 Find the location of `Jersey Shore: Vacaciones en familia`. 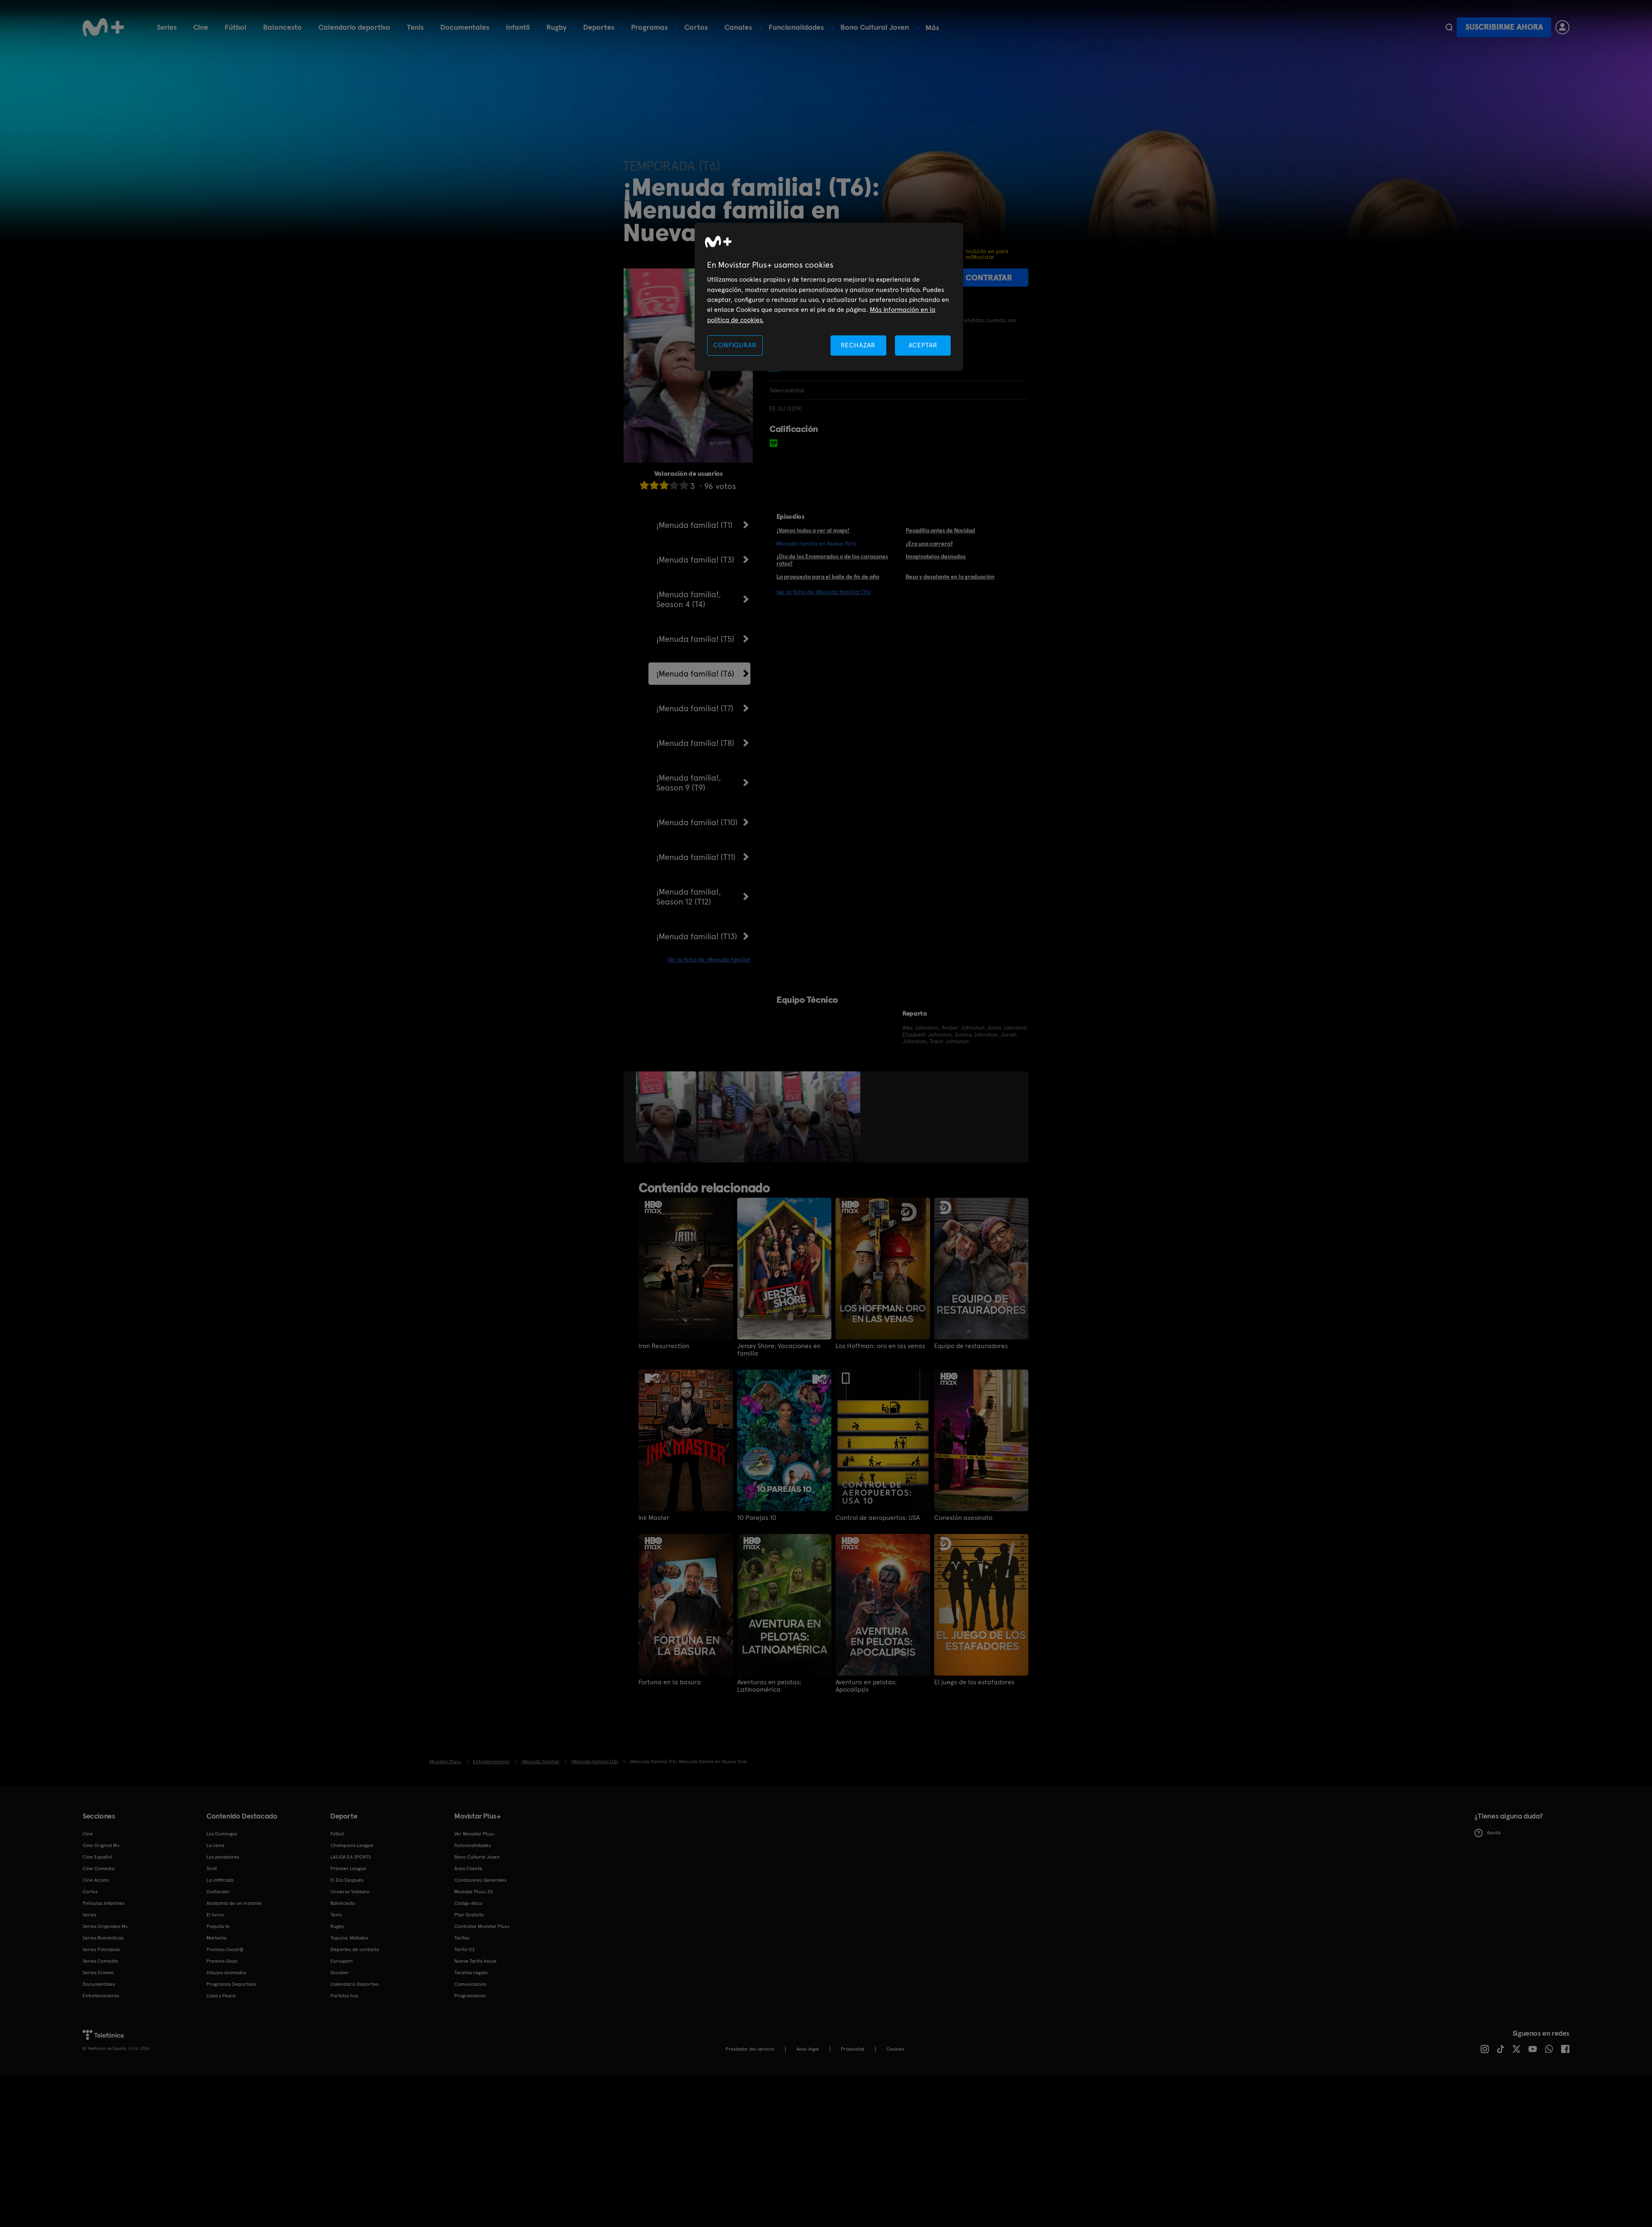

Jersey Shore: Vacaciones en familia is located at coordinates (779, 1349).